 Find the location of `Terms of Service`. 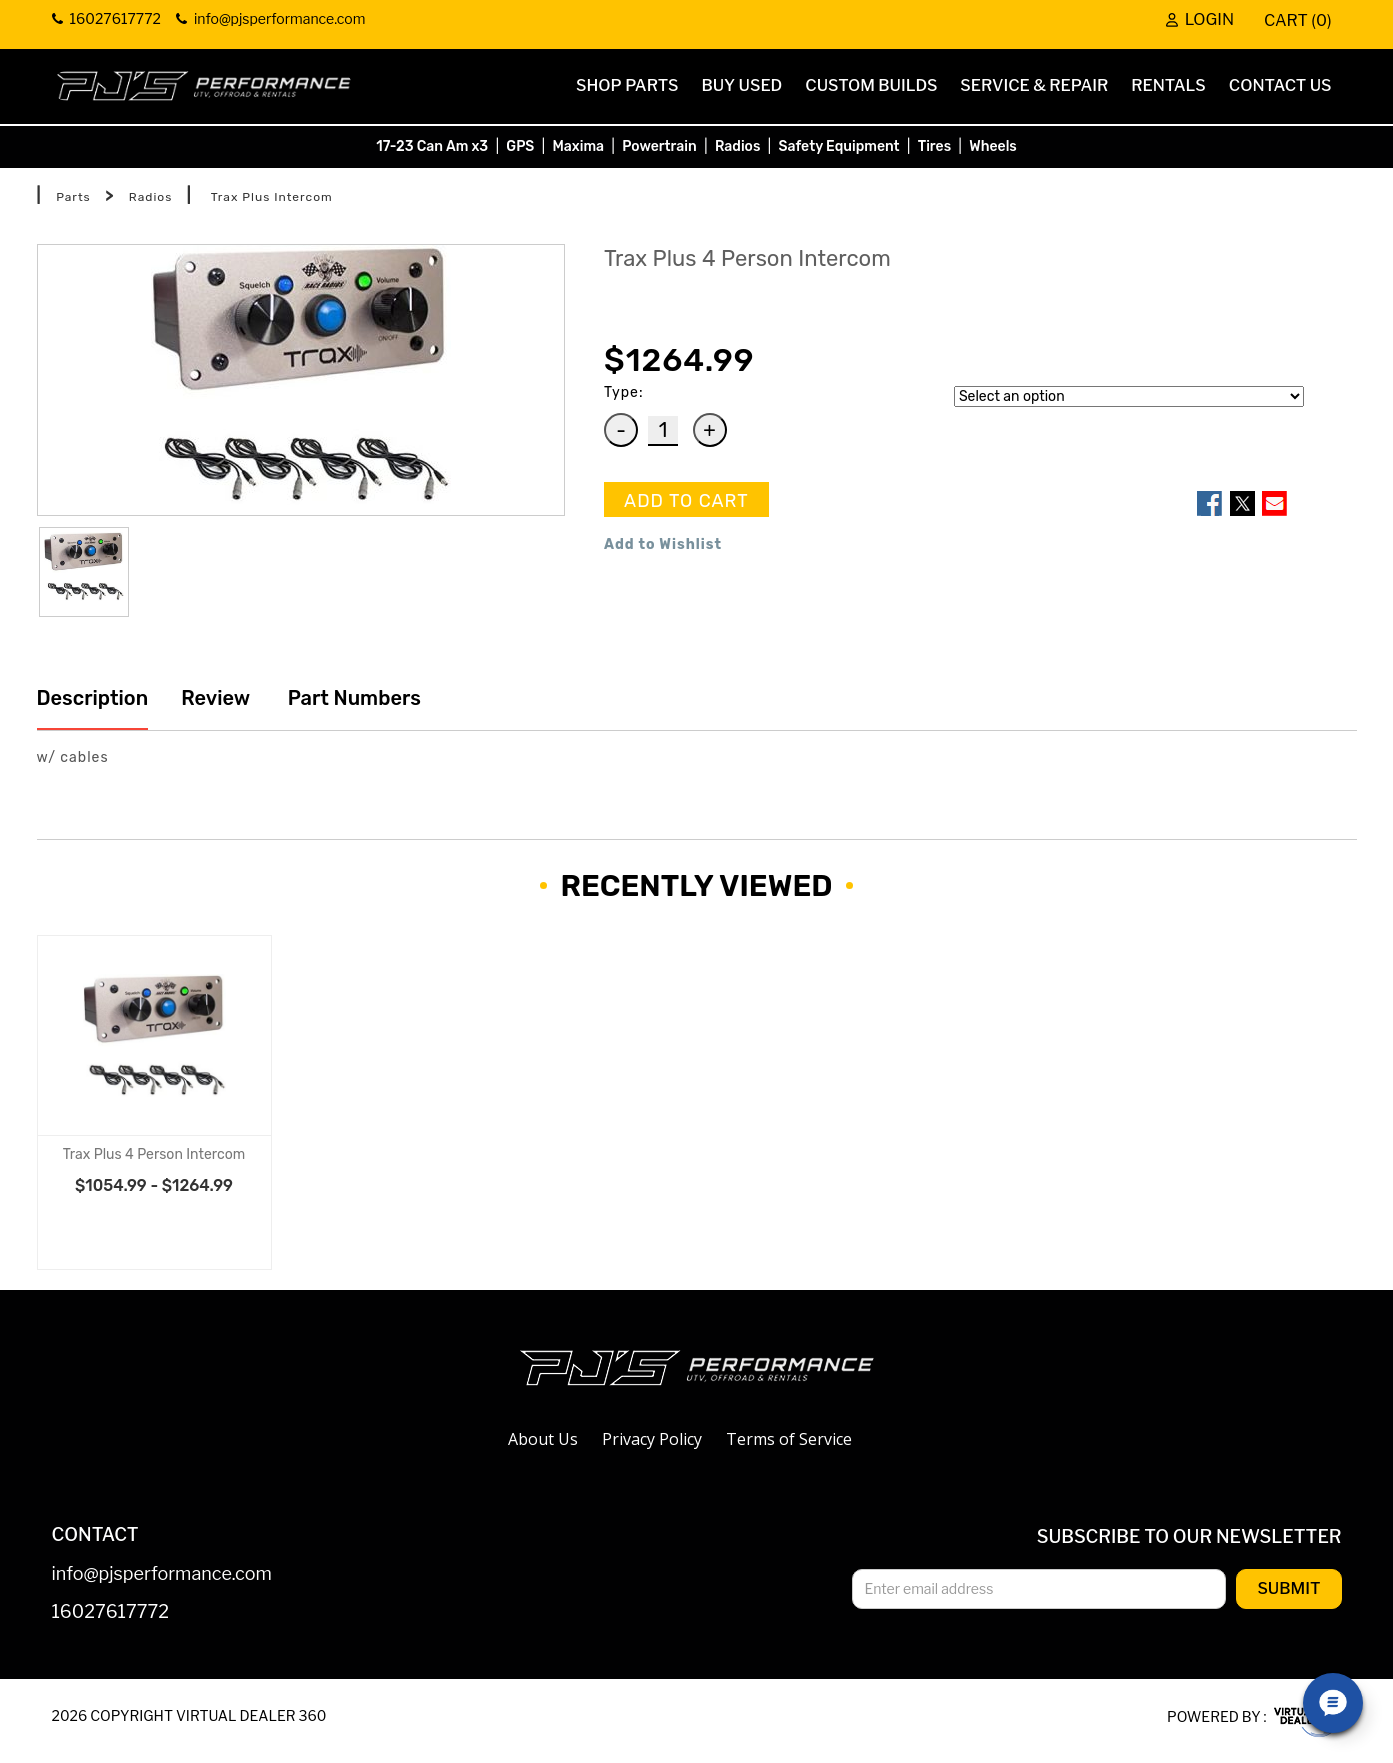

Terms of Service is located at coordinates (789, 1439).